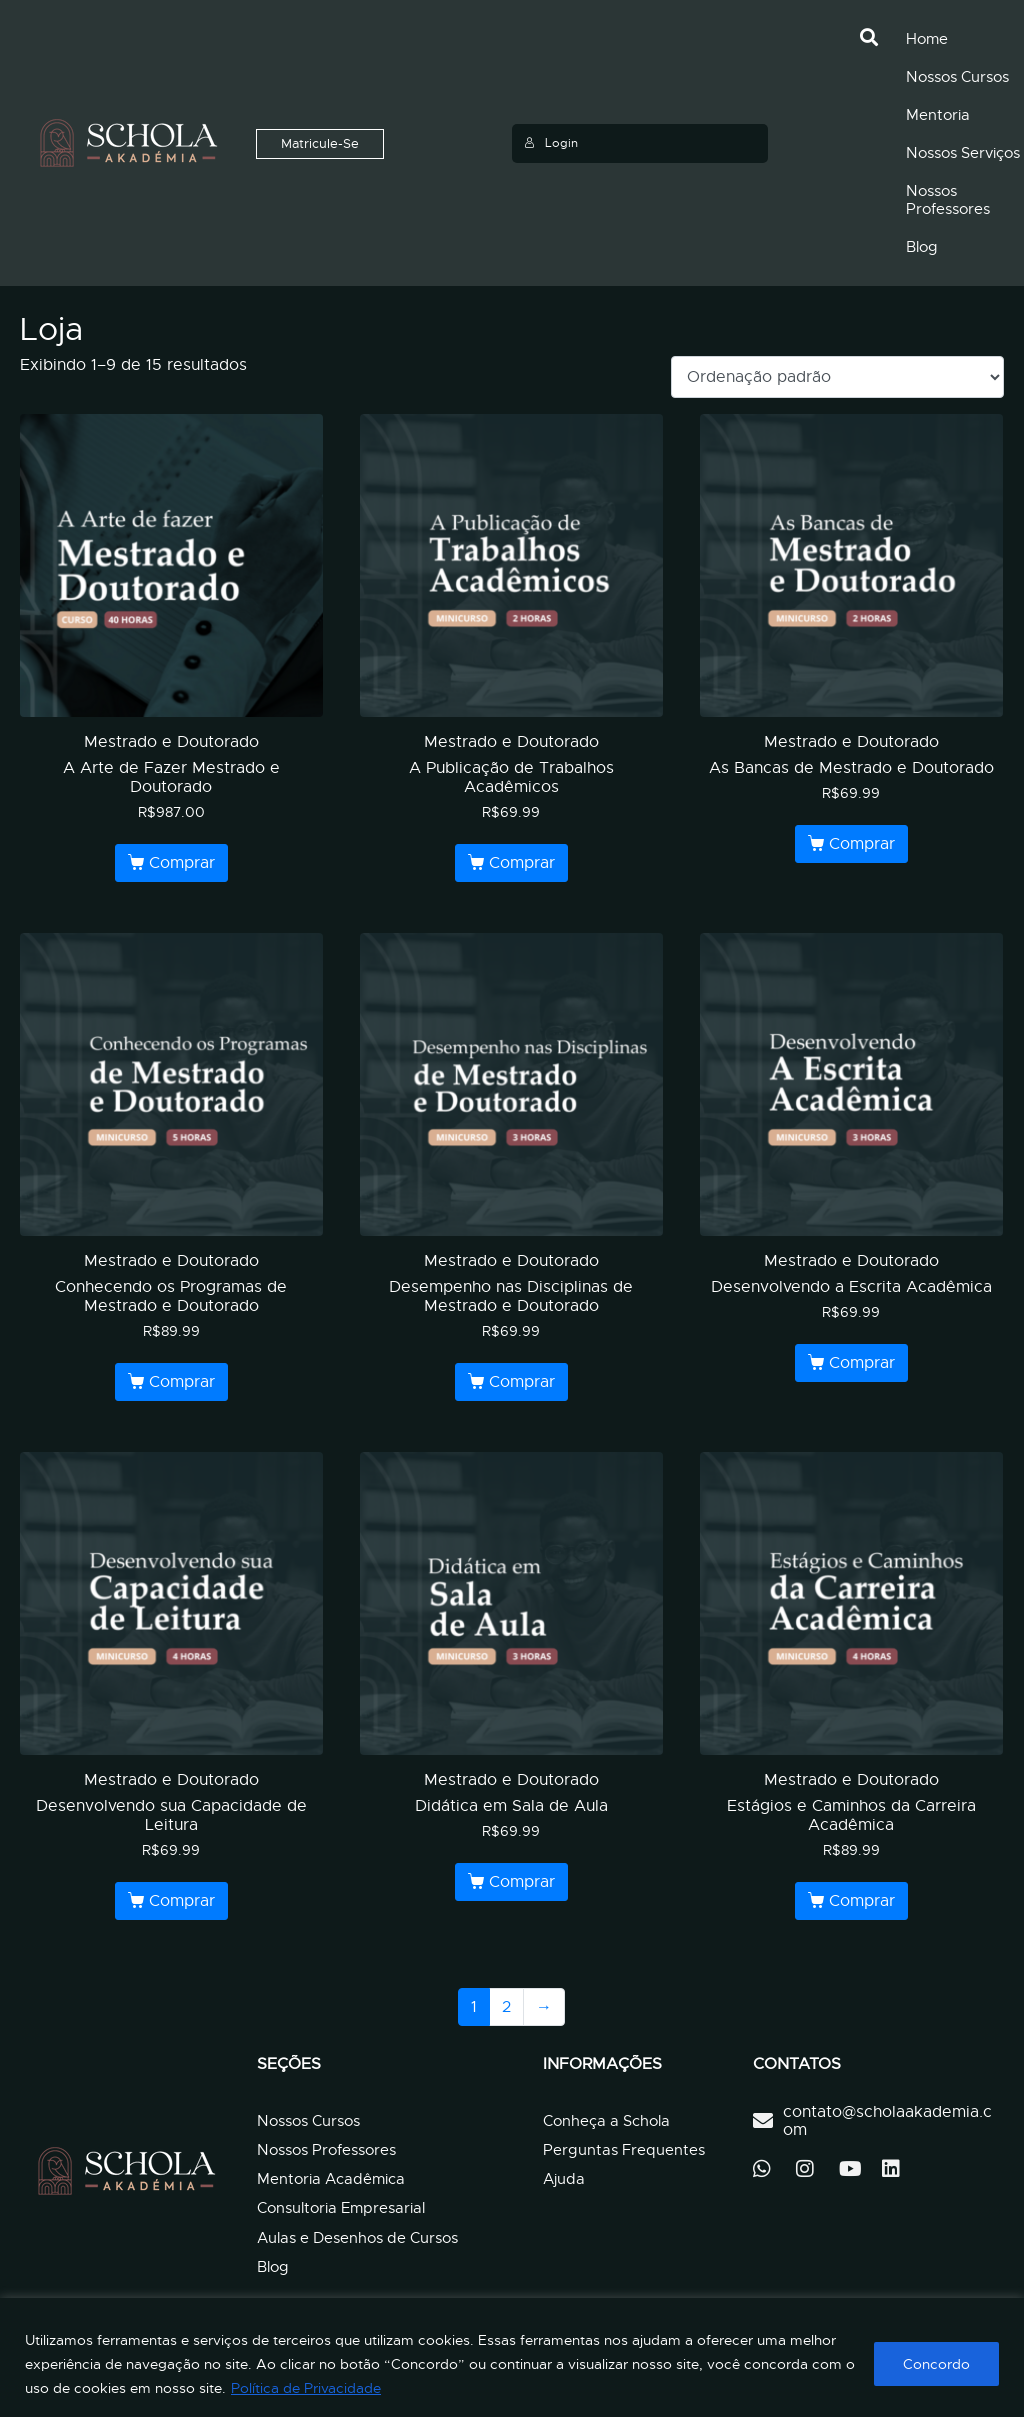 This screenshot has width=1024, height=2417. I want to click on Login, so click(551, 143).